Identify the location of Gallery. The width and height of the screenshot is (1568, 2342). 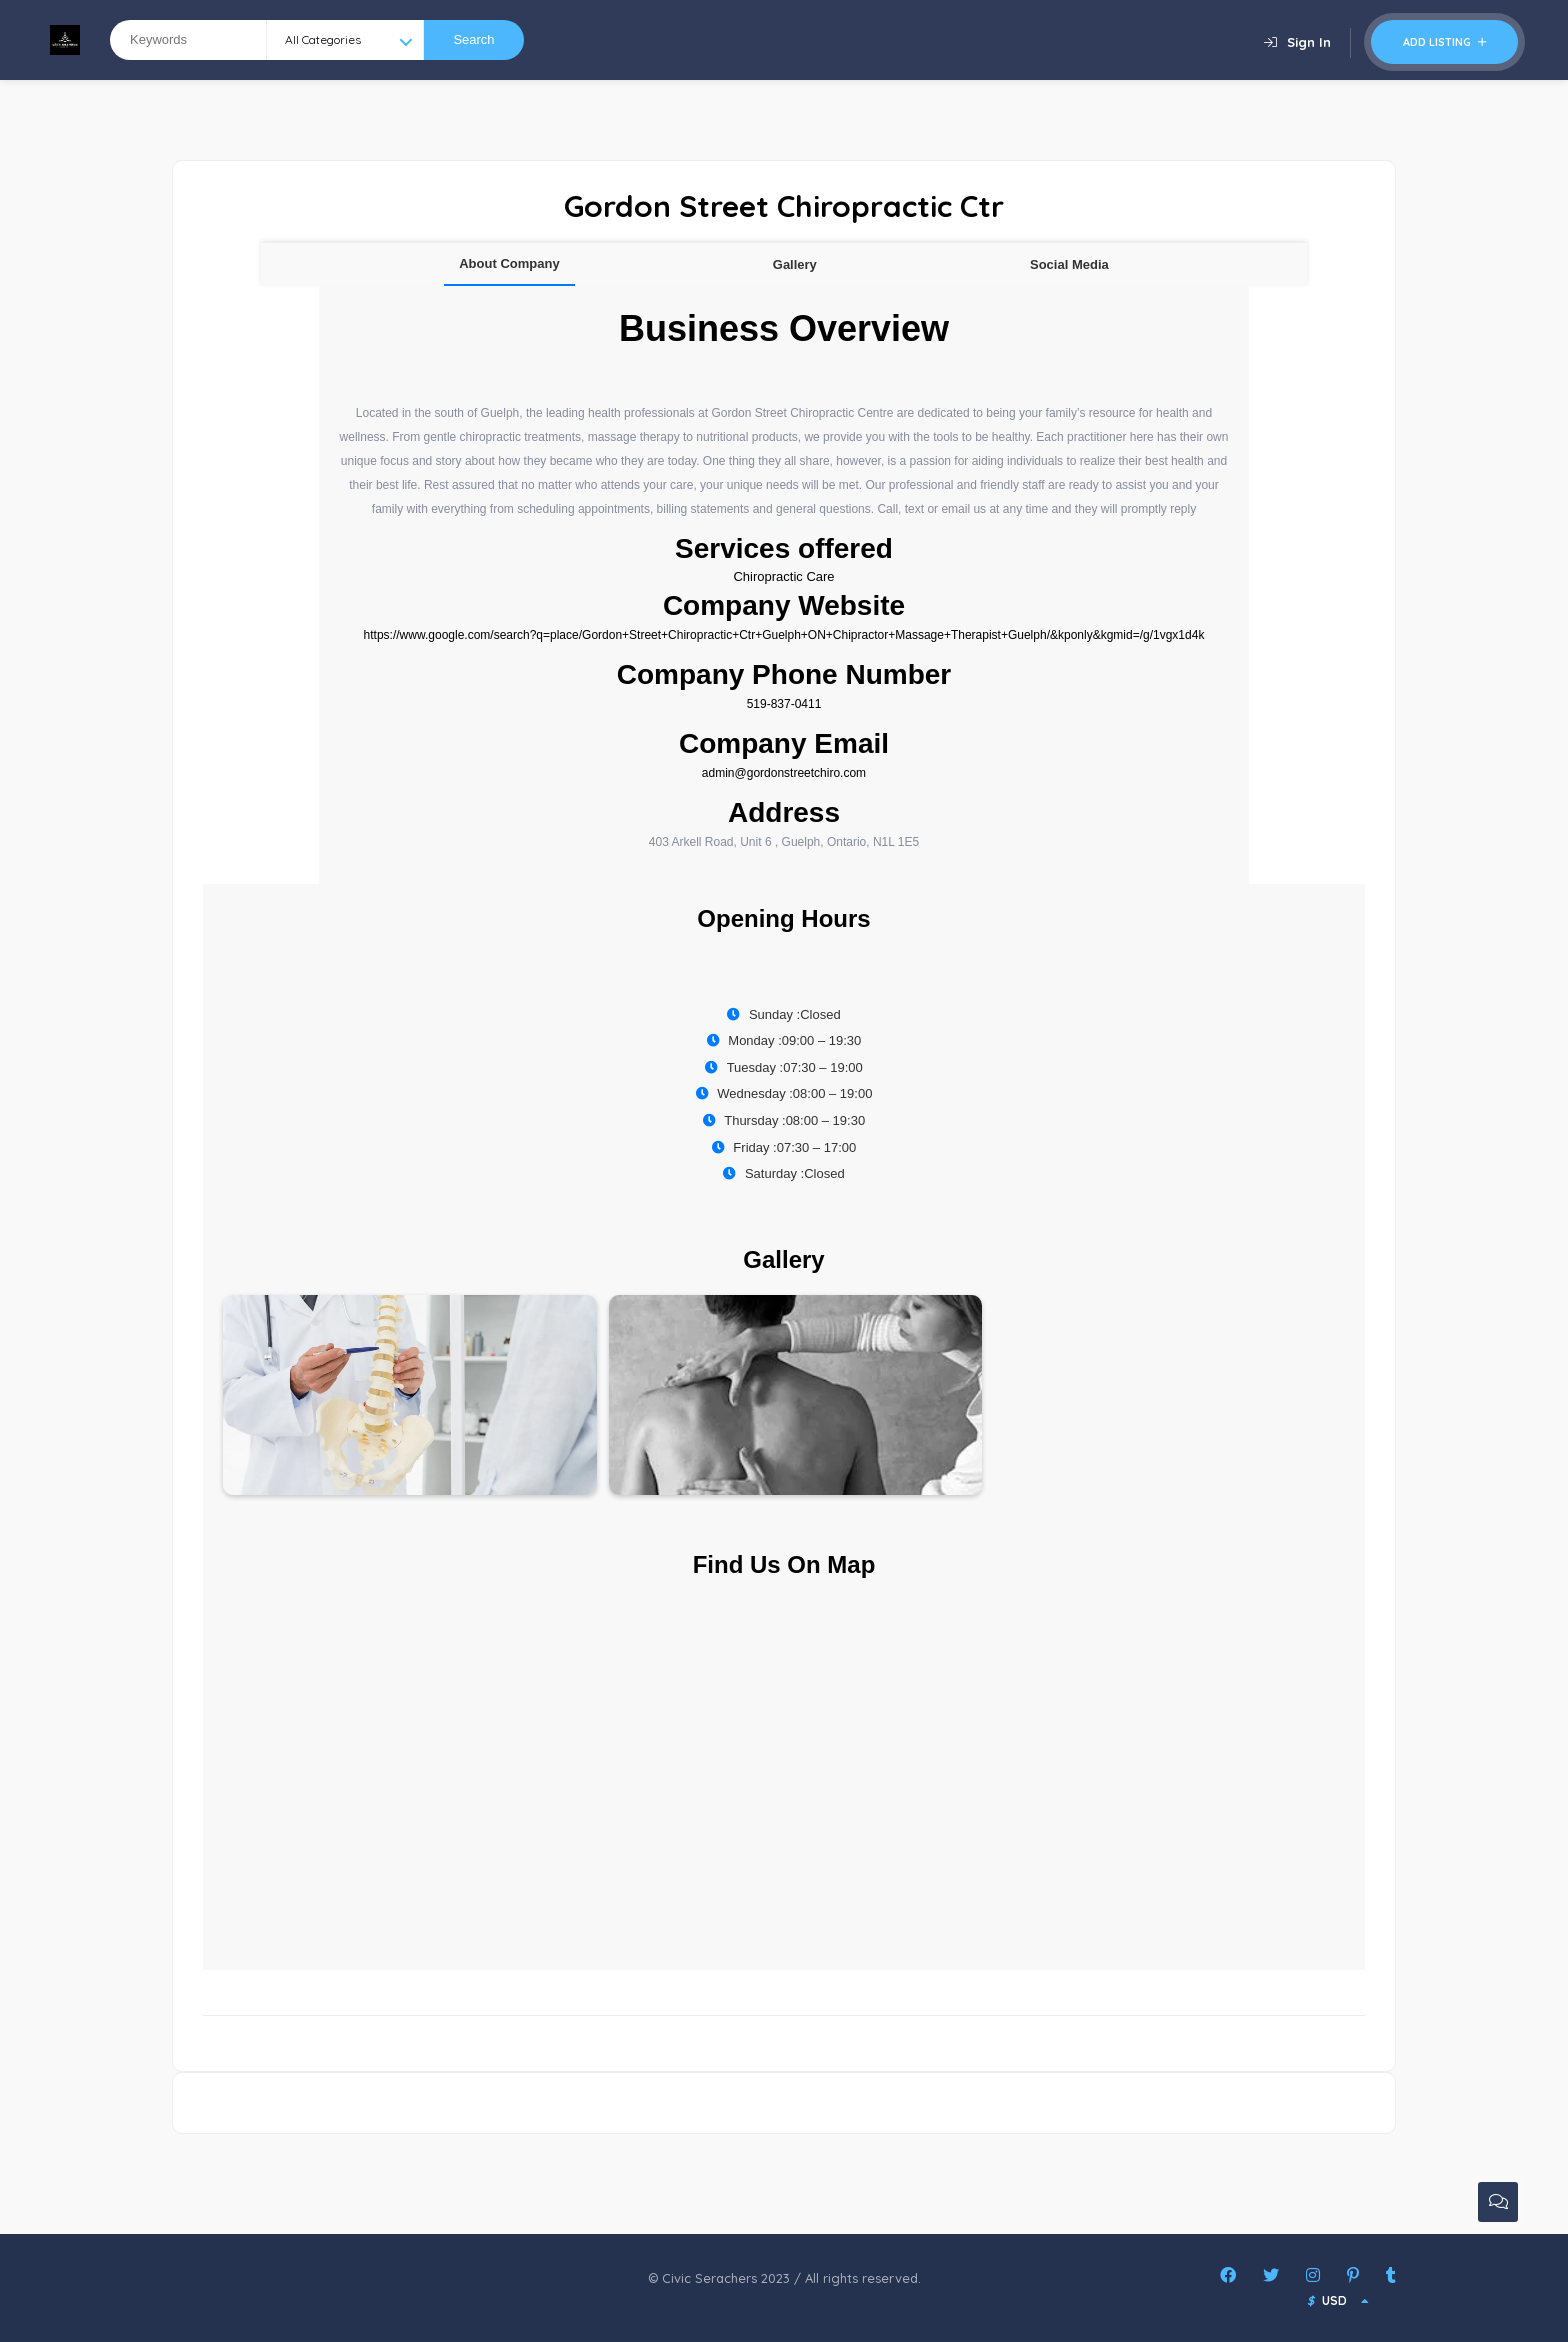
(795, 264).